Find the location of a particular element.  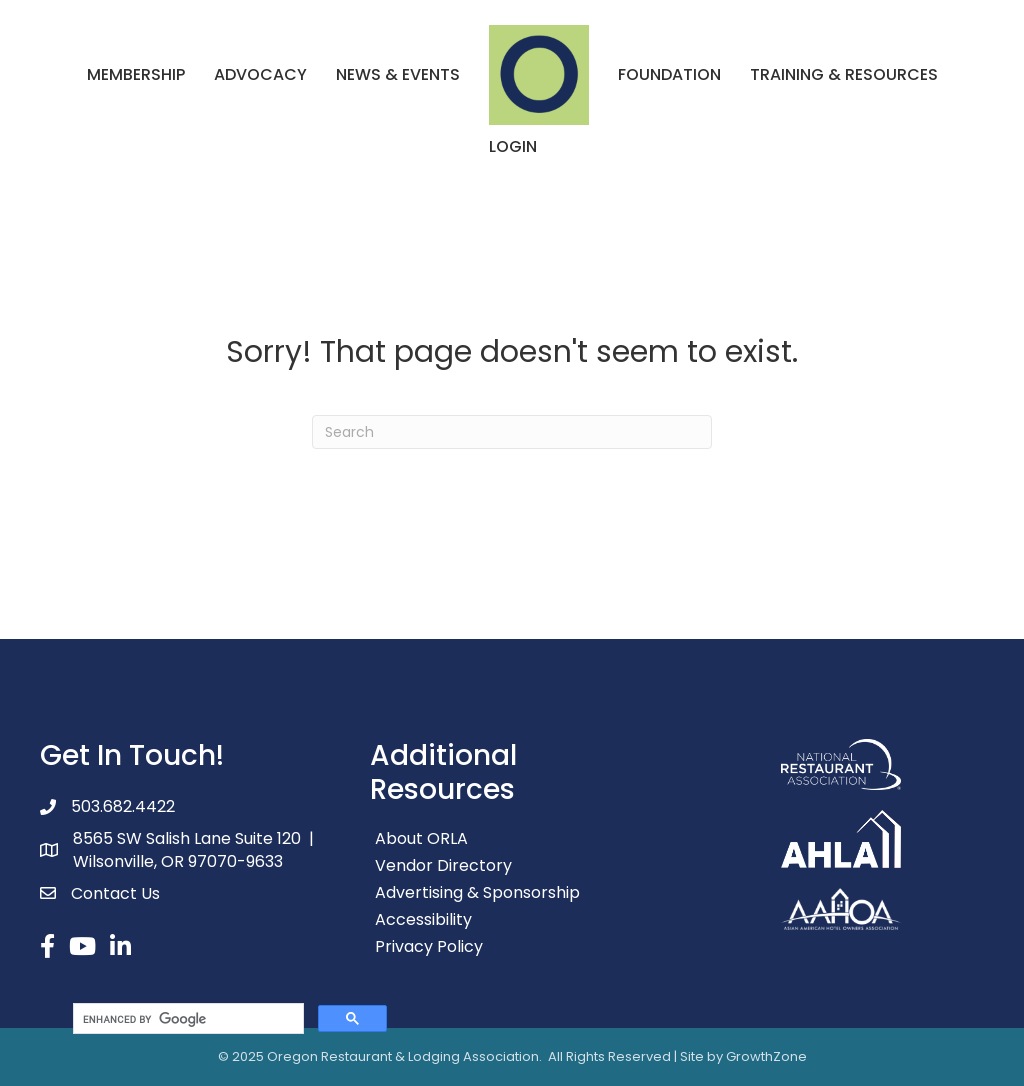

About ORLA is located at coordinates (421, 838).